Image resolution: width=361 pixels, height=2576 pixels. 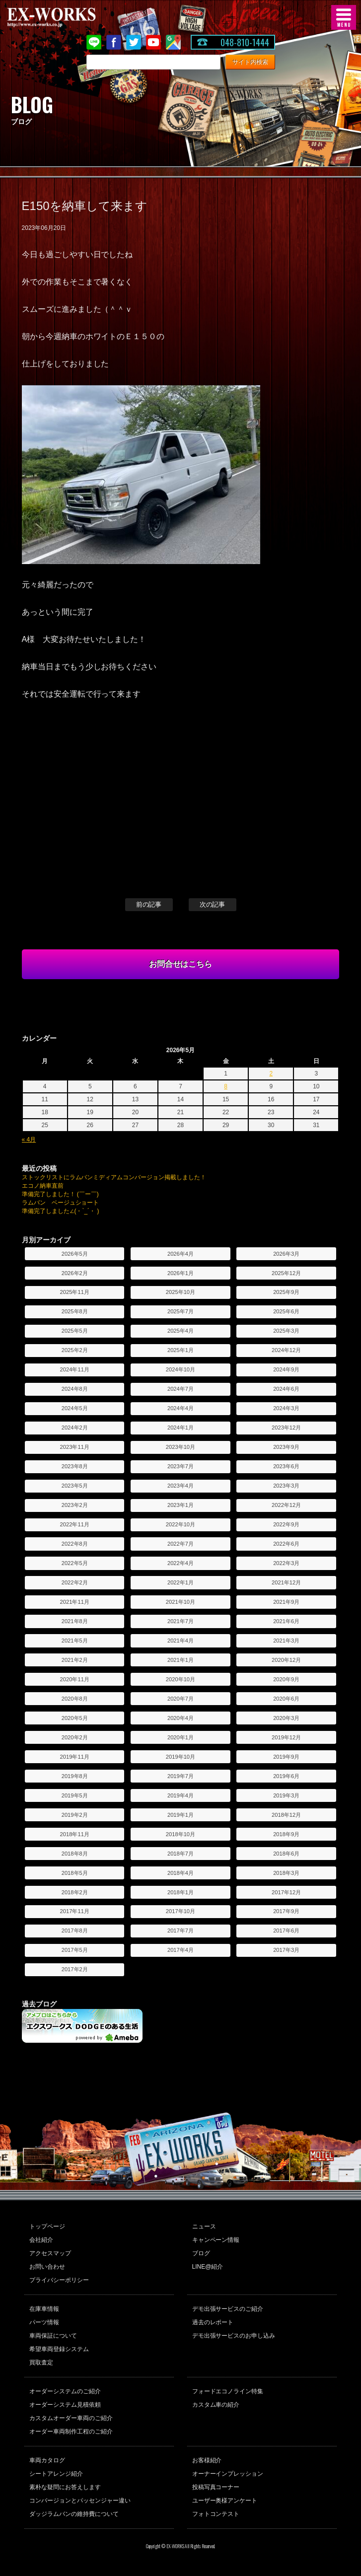 What do you see at coordinates (75, 1505) in the screenshot?
I see `2023年2月` at bounding box center [75, 1505].